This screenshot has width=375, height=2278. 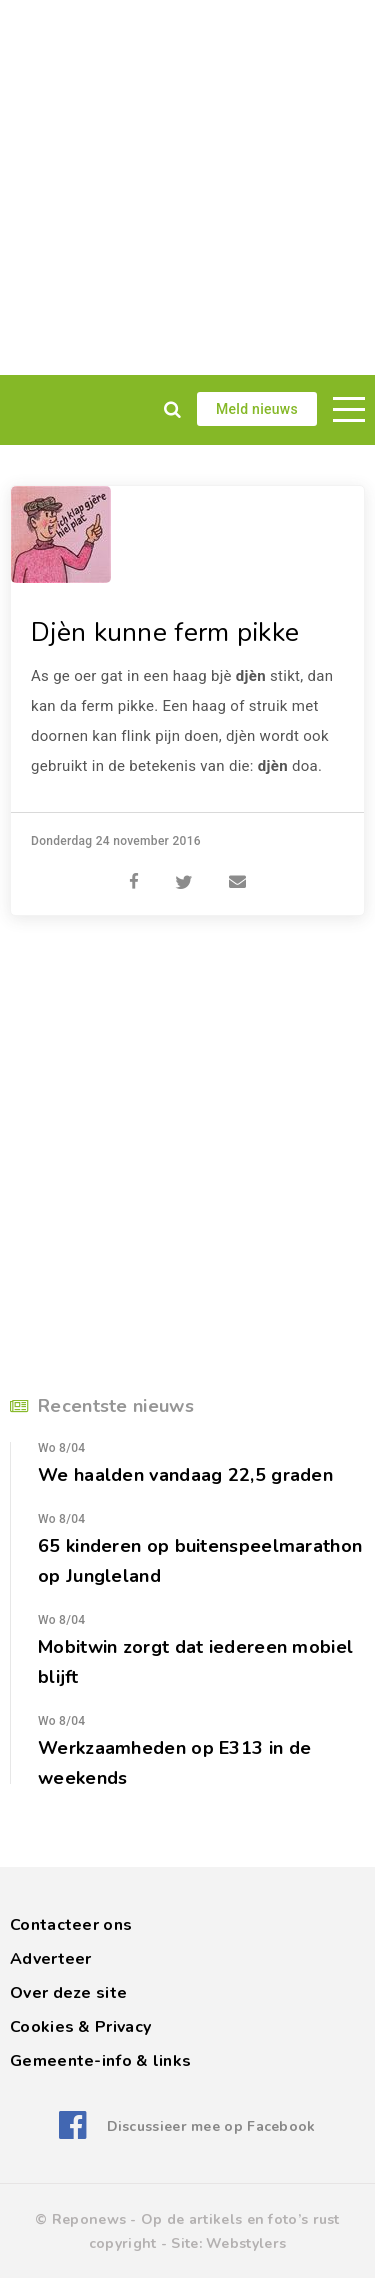 What do you see at coordinates (211, 2126) in the screenshot?
I see `Discussieer mee op Facebook` at bounding box center [211, 2126].